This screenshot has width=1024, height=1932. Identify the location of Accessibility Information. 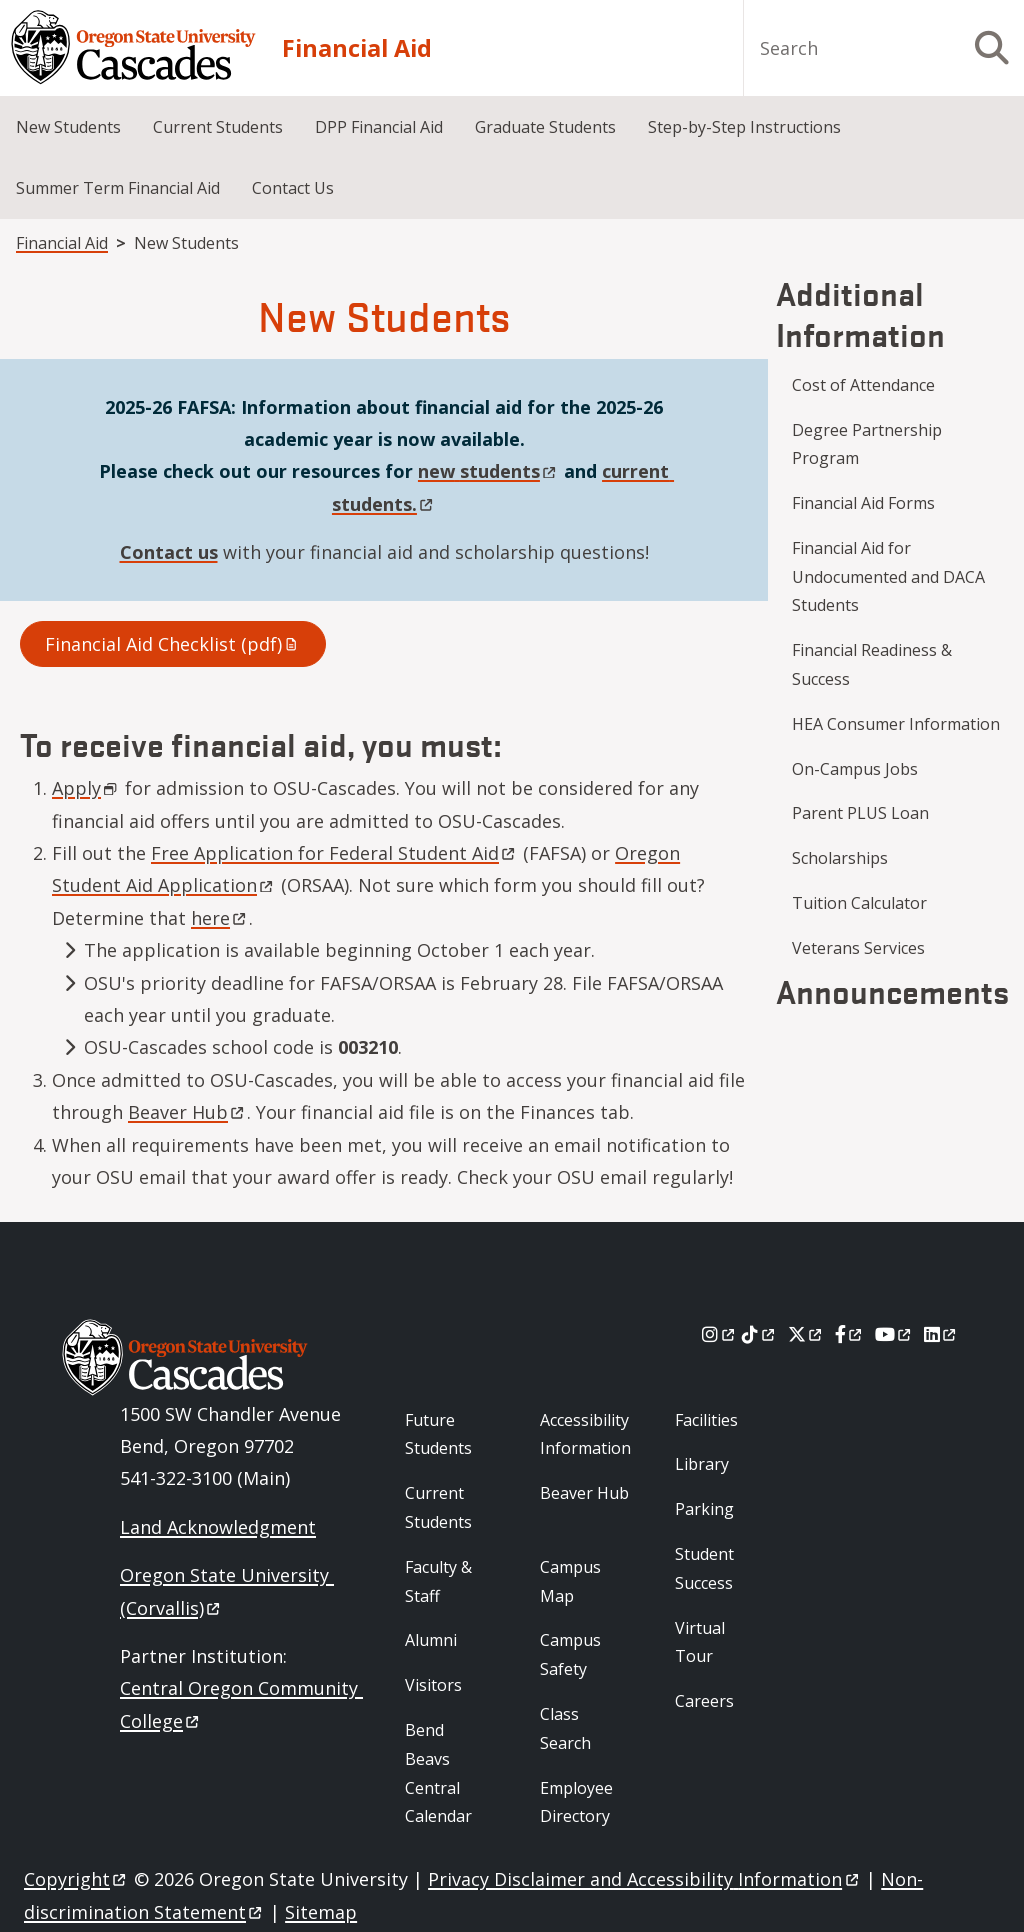
(585, 1434).